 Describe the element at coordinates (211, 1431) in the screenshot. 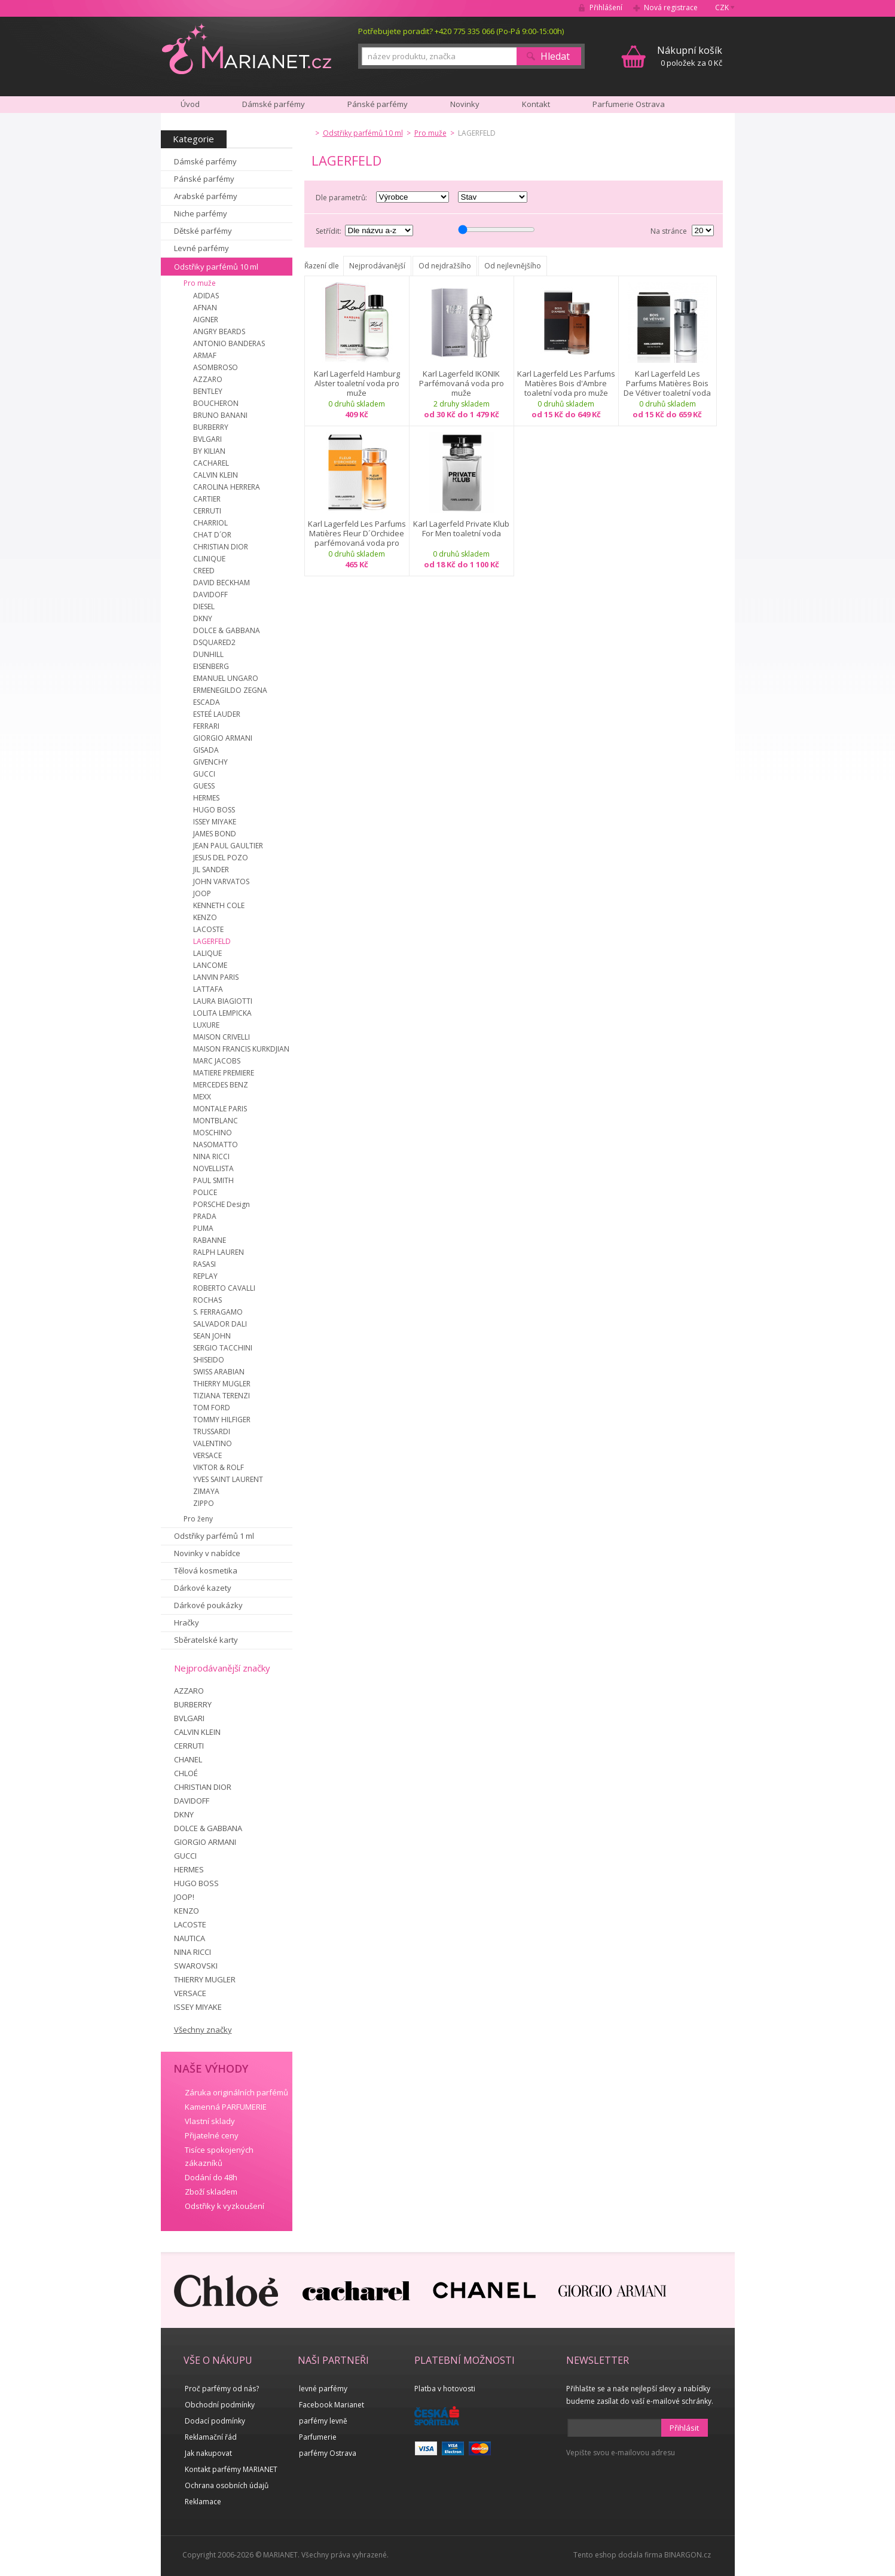

I see `TRUSSARDI` at that location.